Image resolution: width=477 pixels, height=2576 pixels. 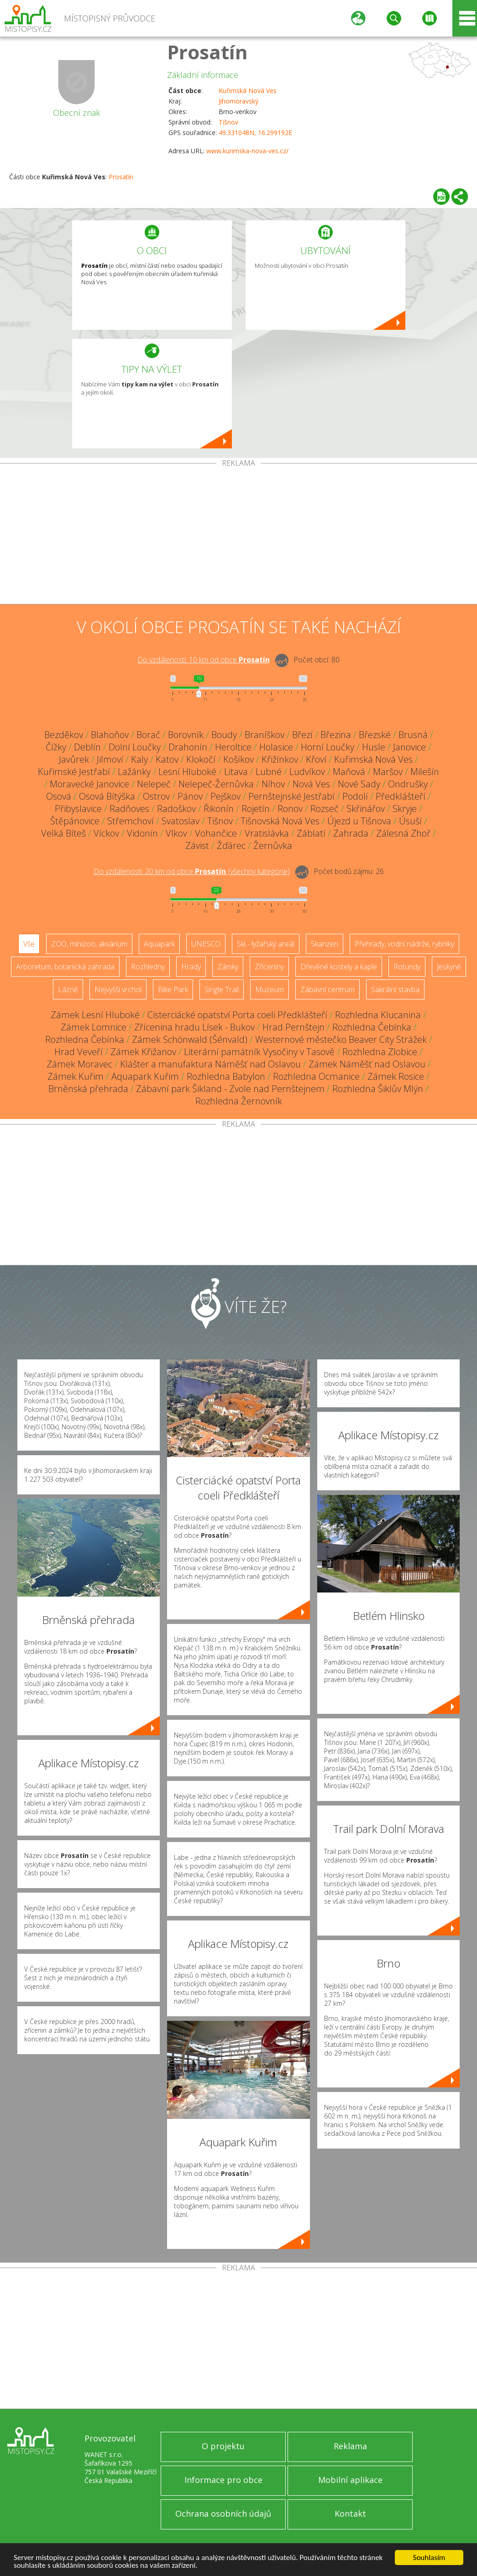 I want to click on Ostrov, so click(x=156, y=796).